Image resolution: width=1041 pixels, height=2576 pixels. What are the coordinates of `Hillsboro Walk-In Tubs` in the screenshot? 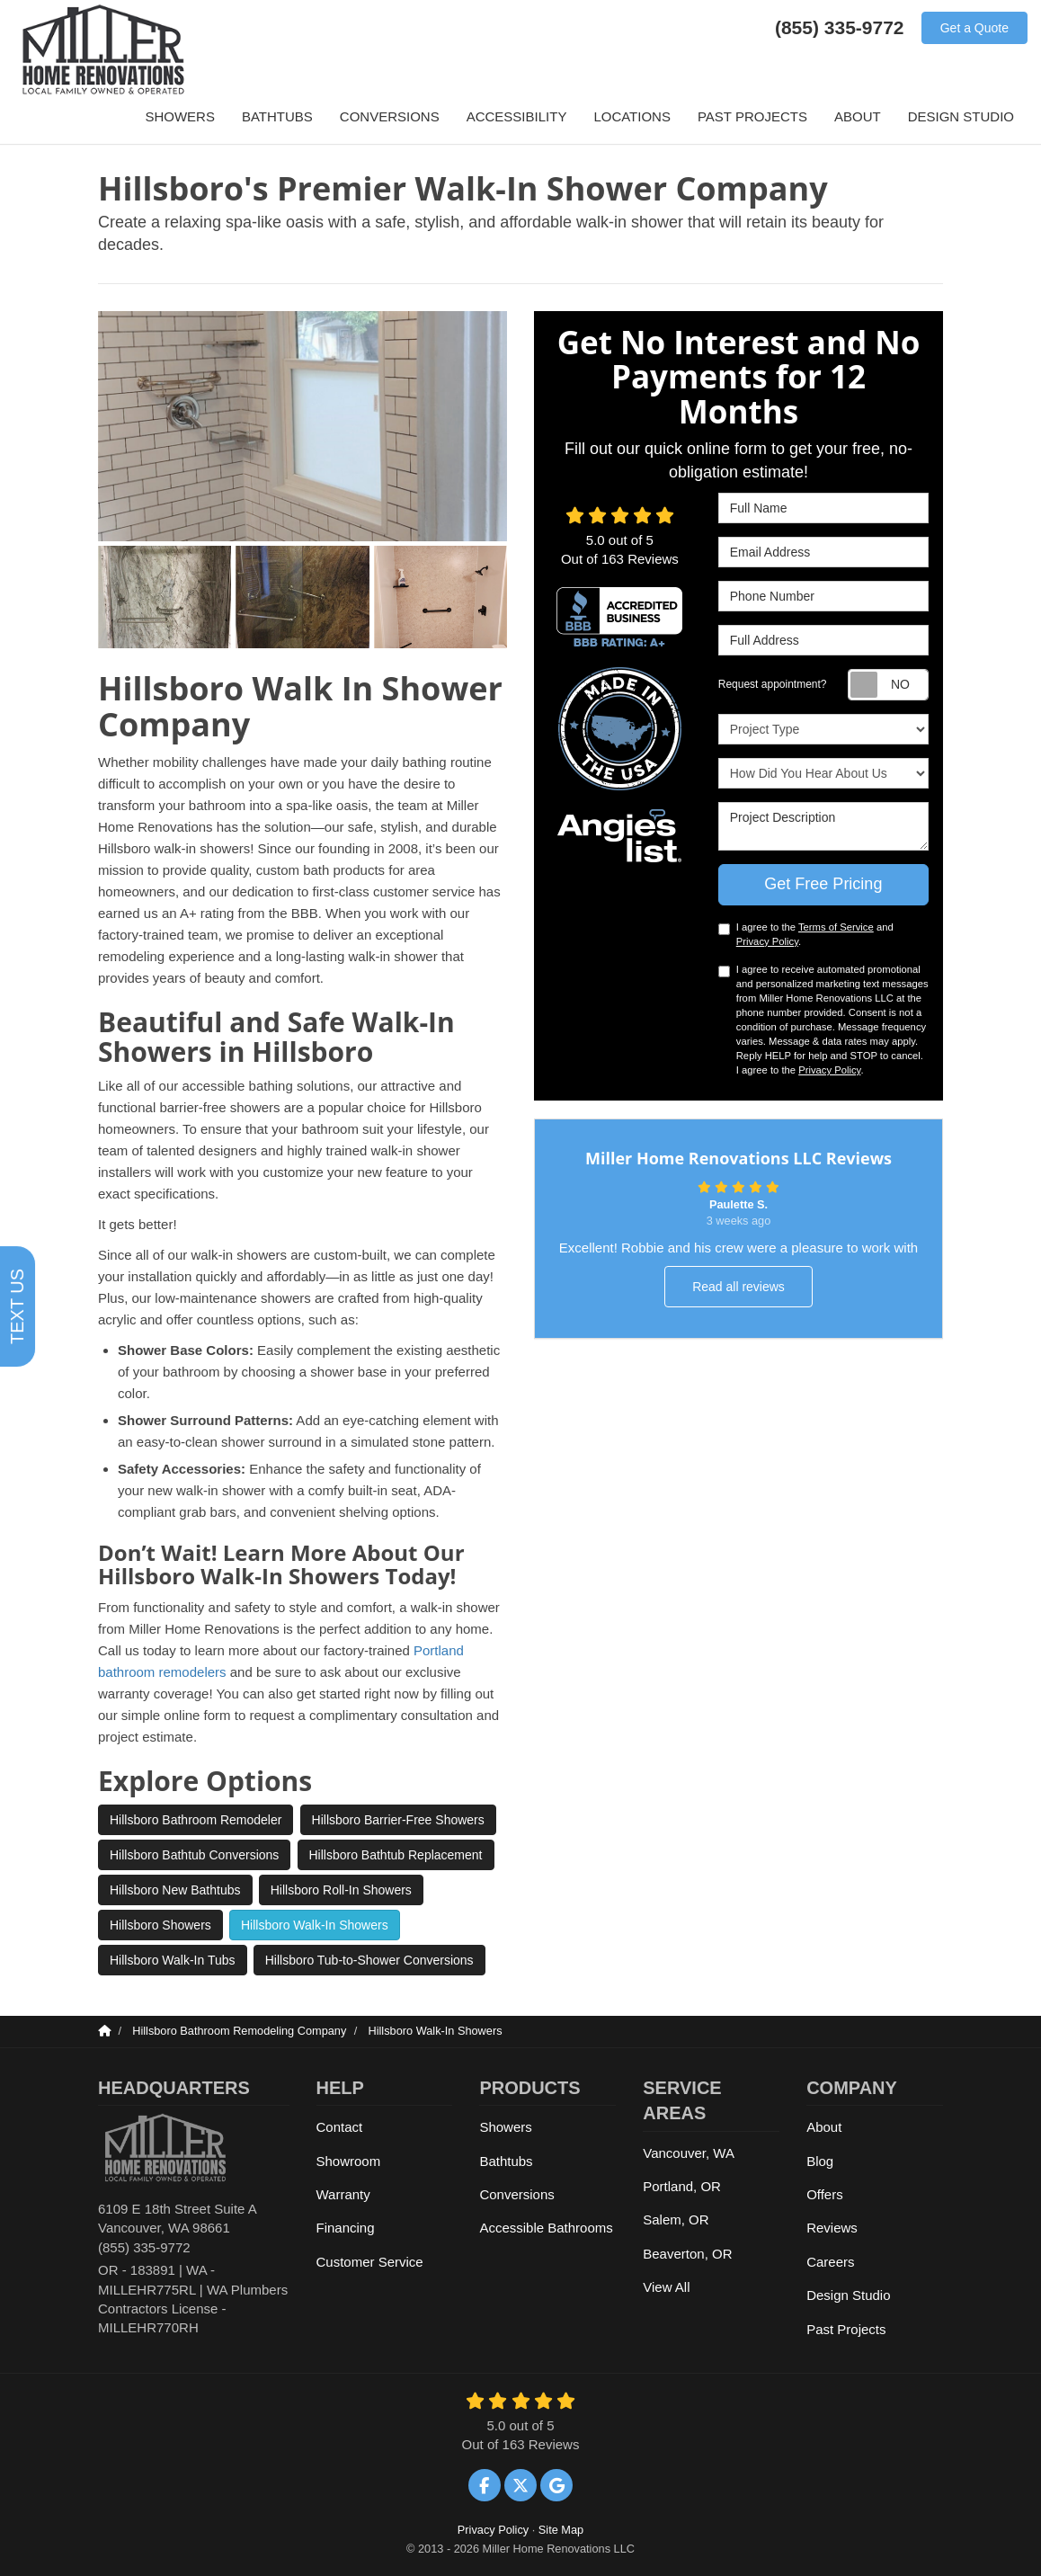 It's located at (173, 1960).